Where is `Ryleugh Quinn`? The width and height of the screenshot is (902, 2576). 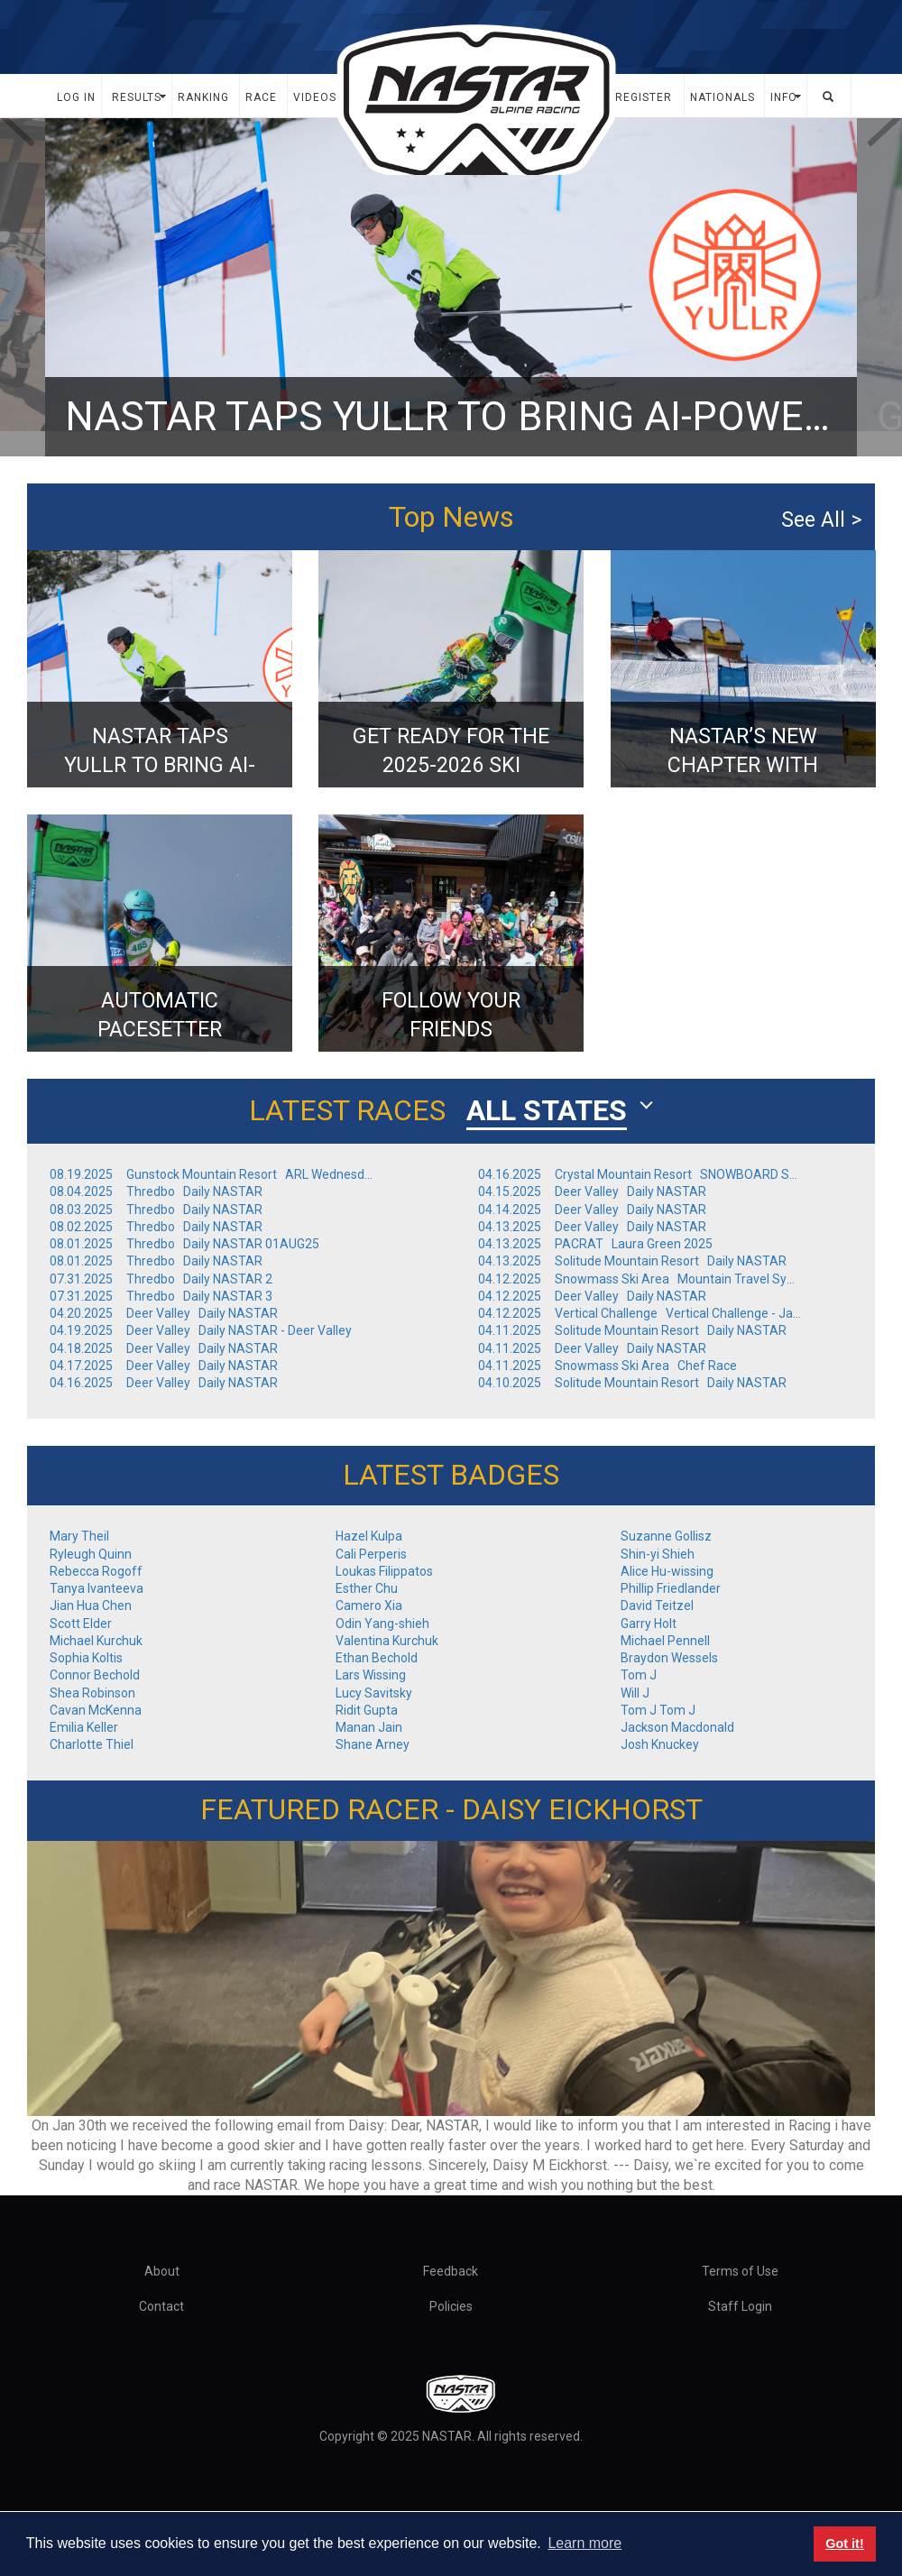 Ryleugh Quinn is located at coordinates (91, 1554).